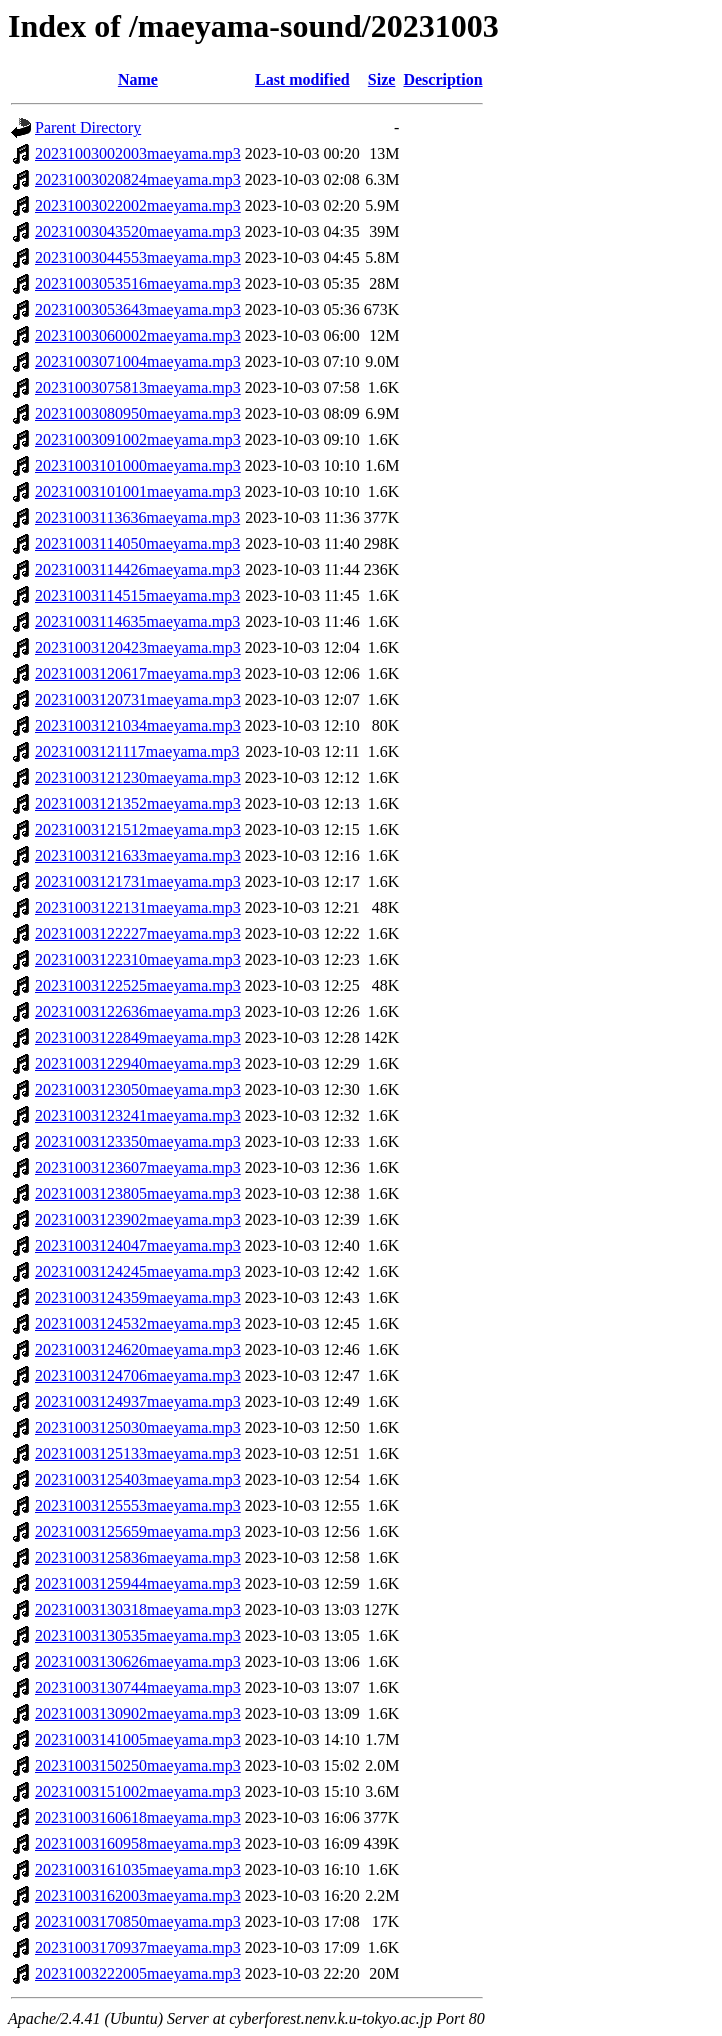  Describe the element at coordinates (138, 439) in the screenshot. I see `20231003091002maeyama.mp3` at that location.